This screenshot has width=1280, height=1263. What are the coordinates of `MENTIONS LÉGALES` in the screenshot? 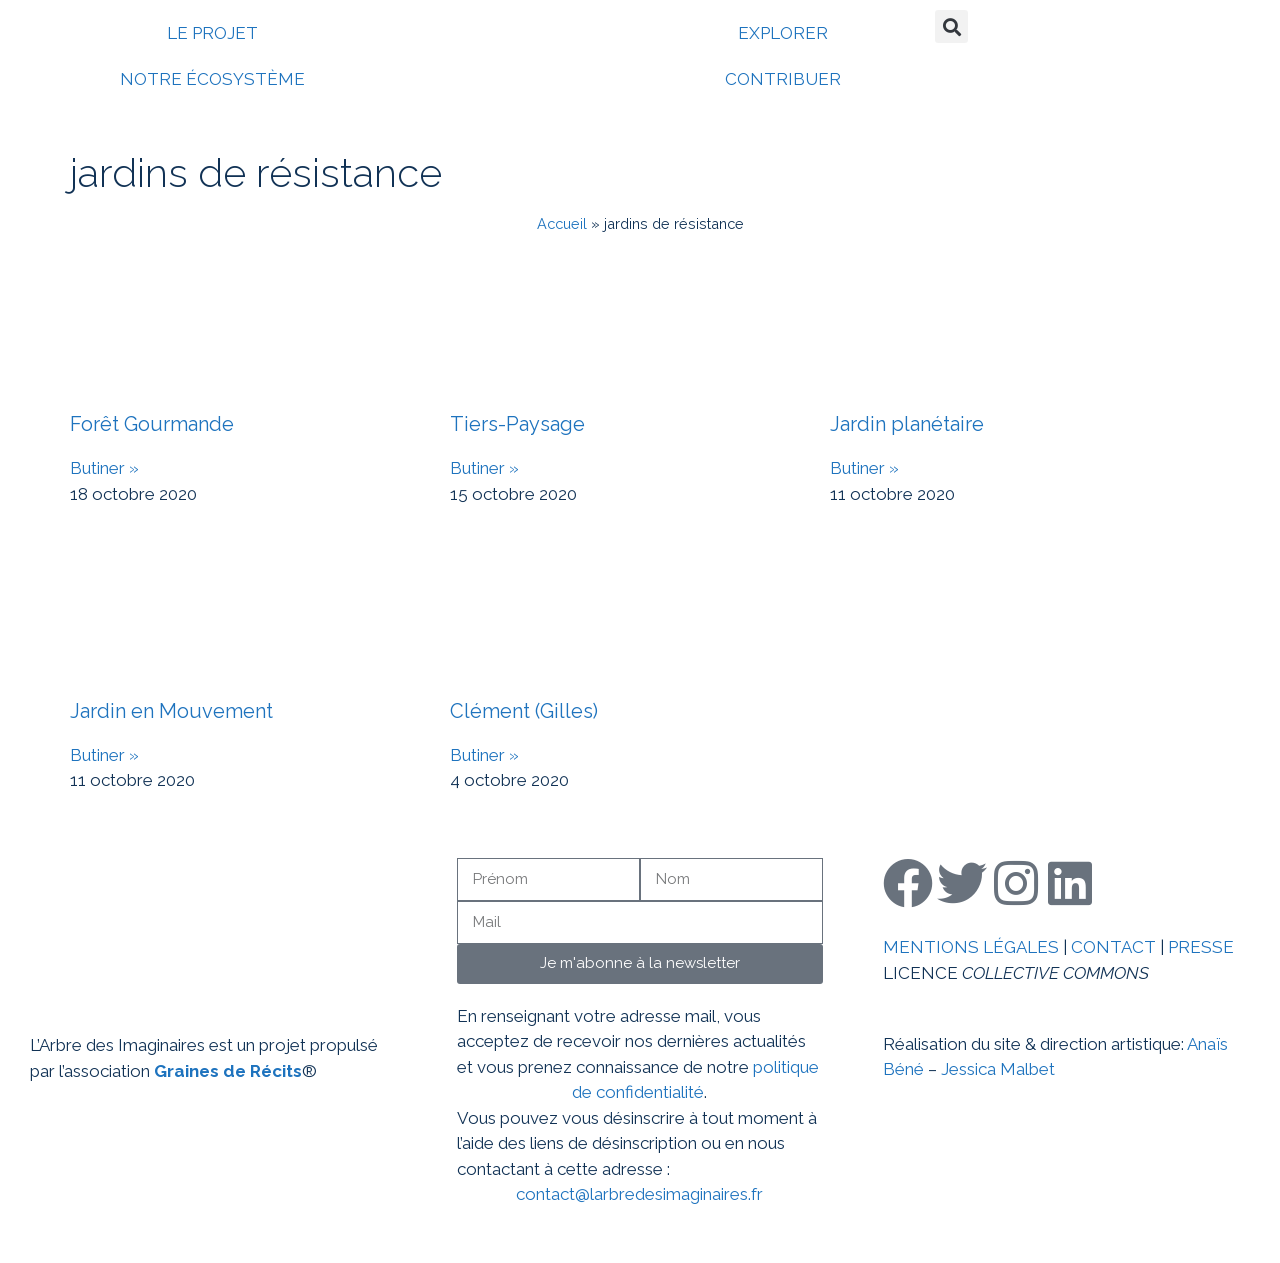 It's located at (971, 947).